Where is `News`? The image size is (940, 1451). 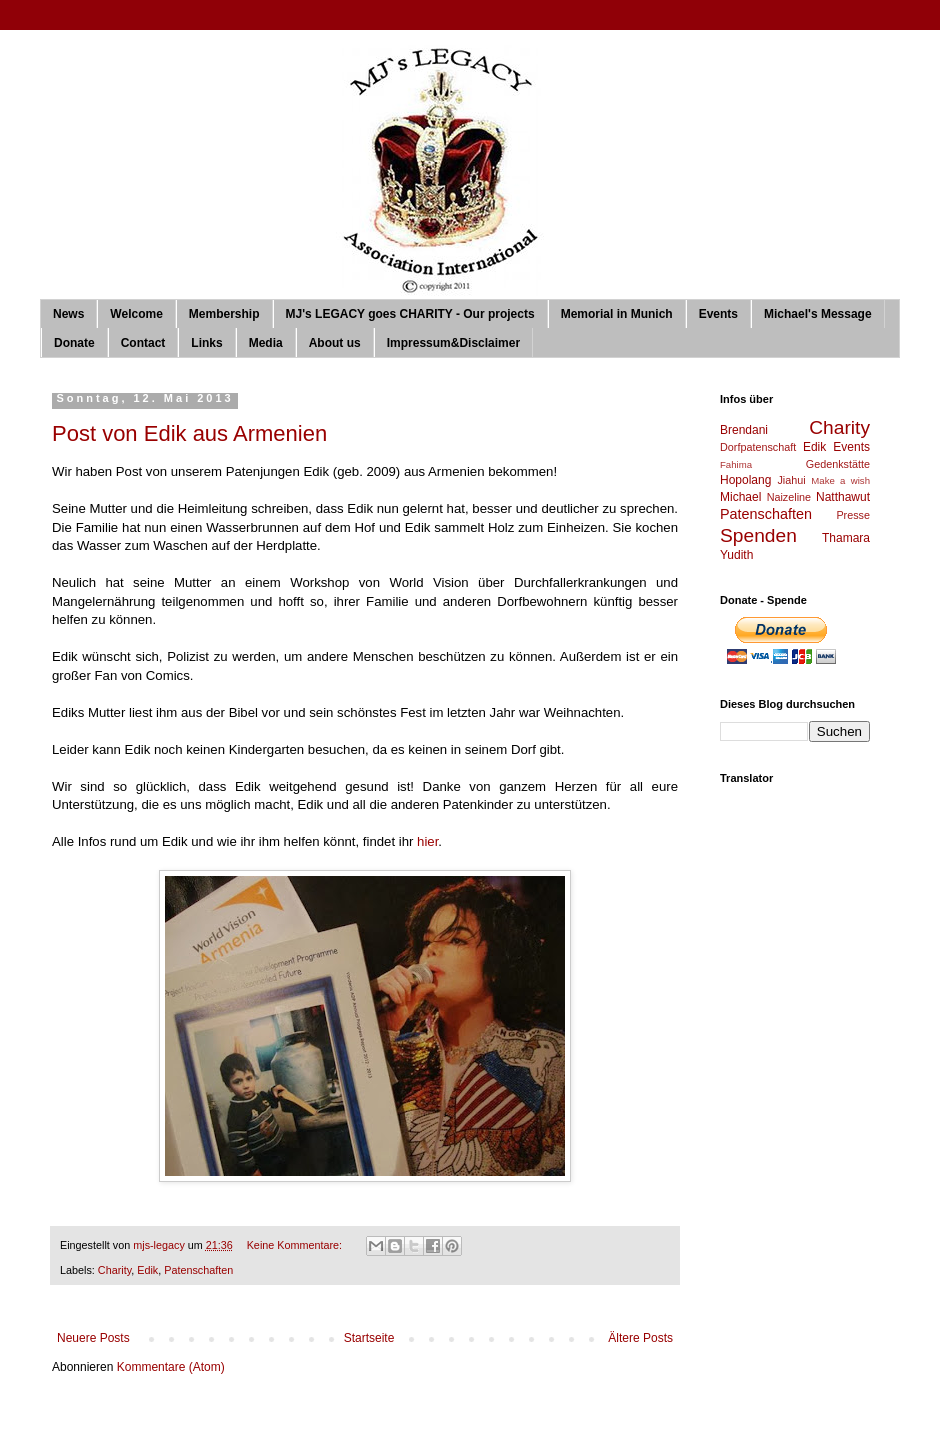
News is located at coordinates (68, 314).